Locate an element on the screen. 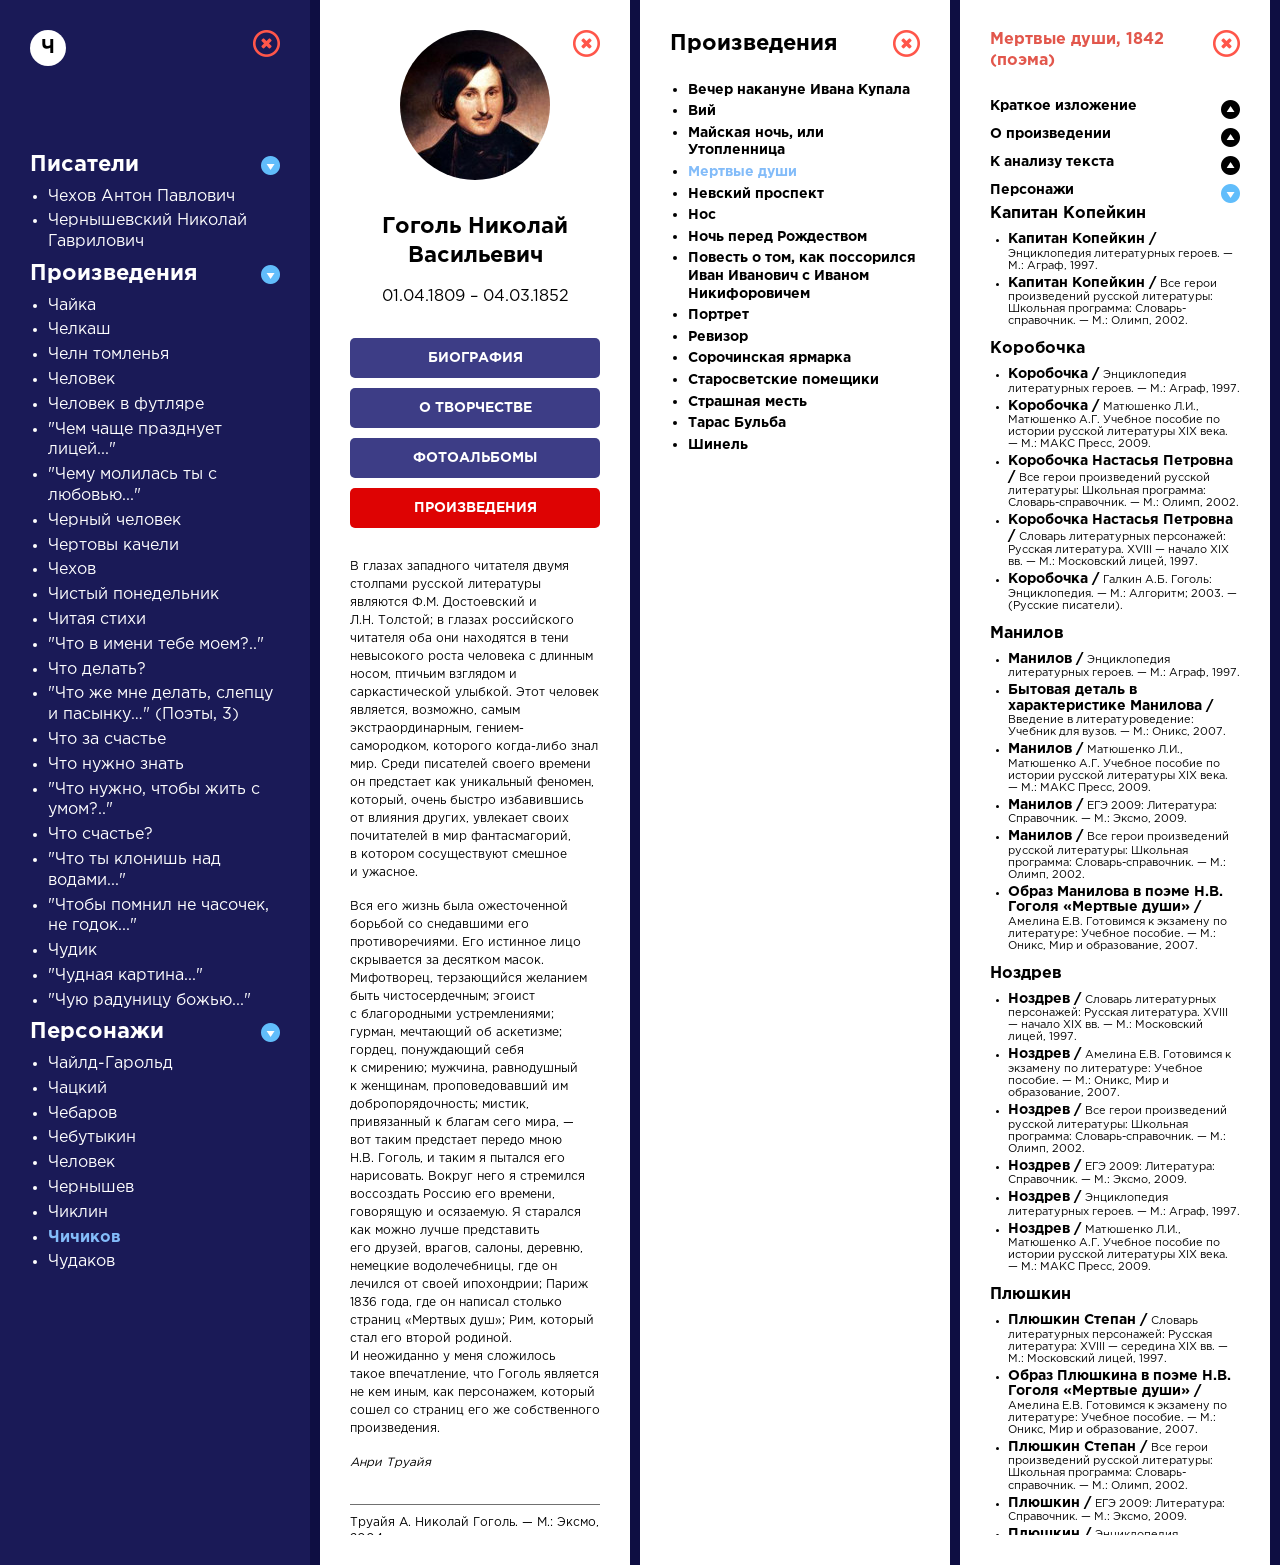  Галкин А.Б. Гоголь: Энциклопедия. — М.: Алгоритм; 2003. — (Русские писатели). is located at coordinates (1122, 592).